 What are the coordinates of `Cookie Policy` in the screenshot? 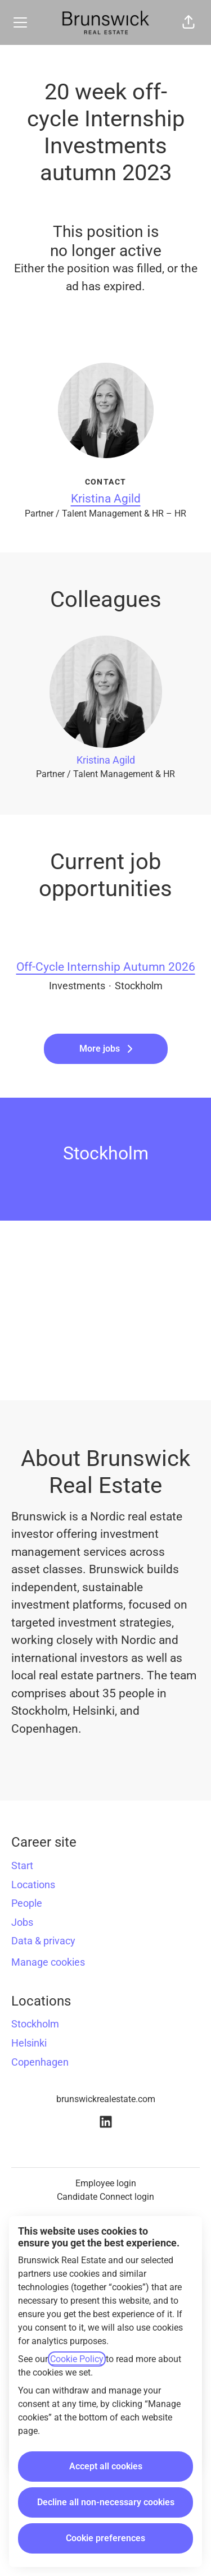 It's located at (77, 2359).